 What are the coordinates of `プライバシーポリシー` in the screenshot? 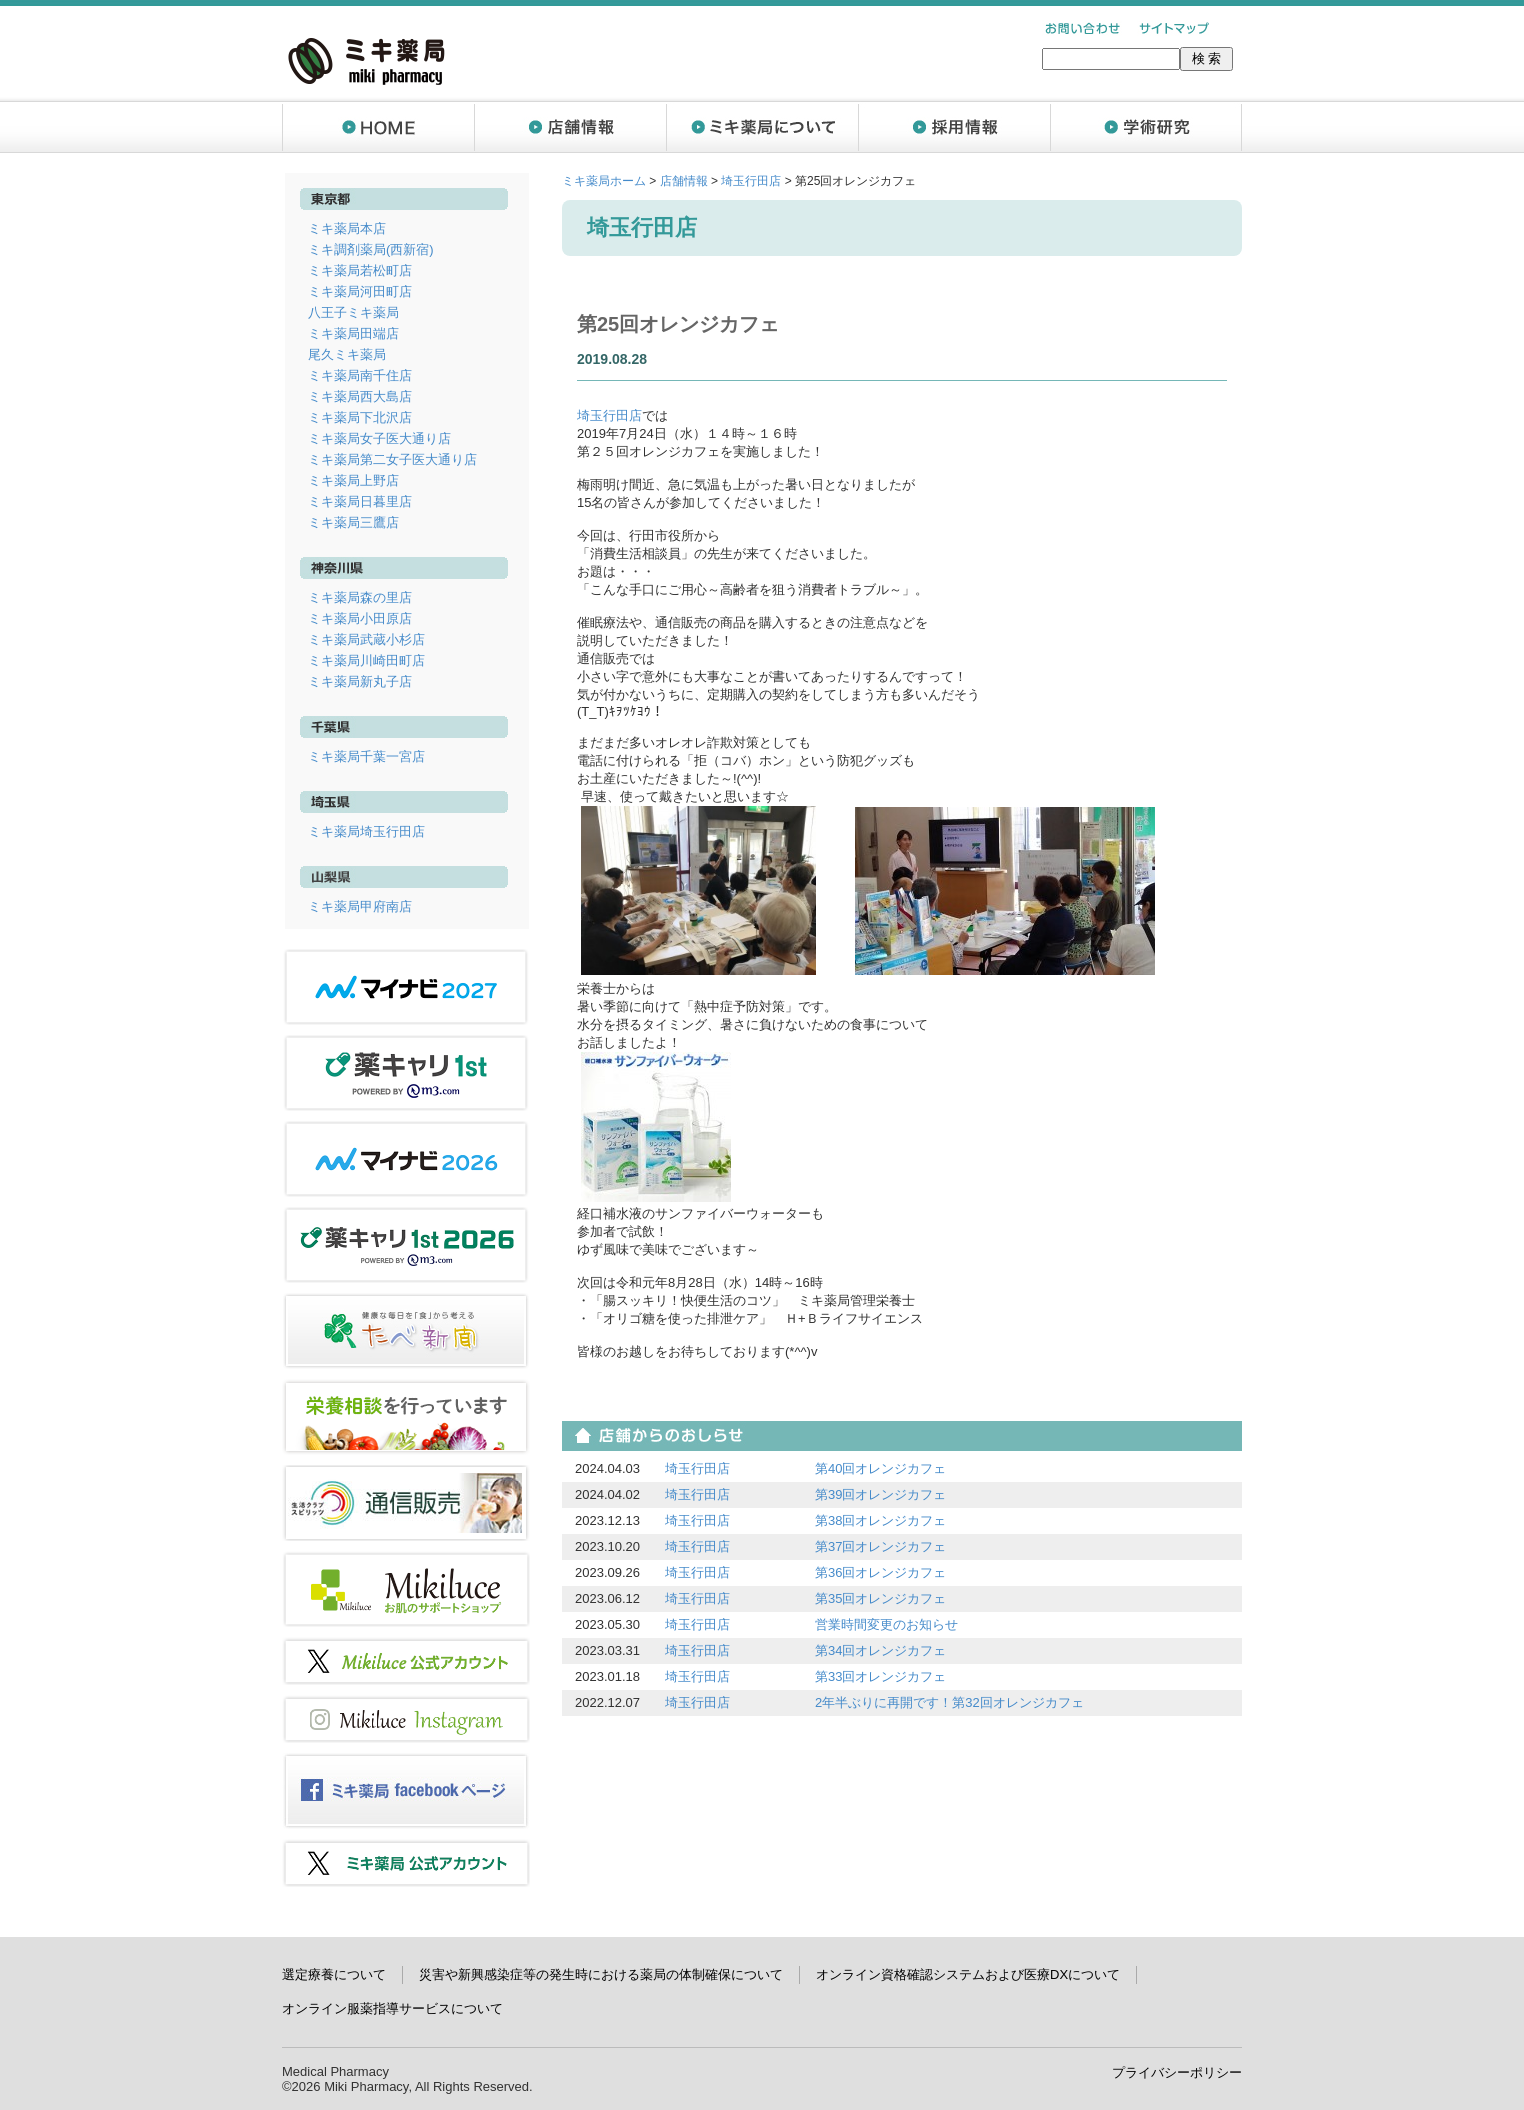 It's located at (1177, 2072).